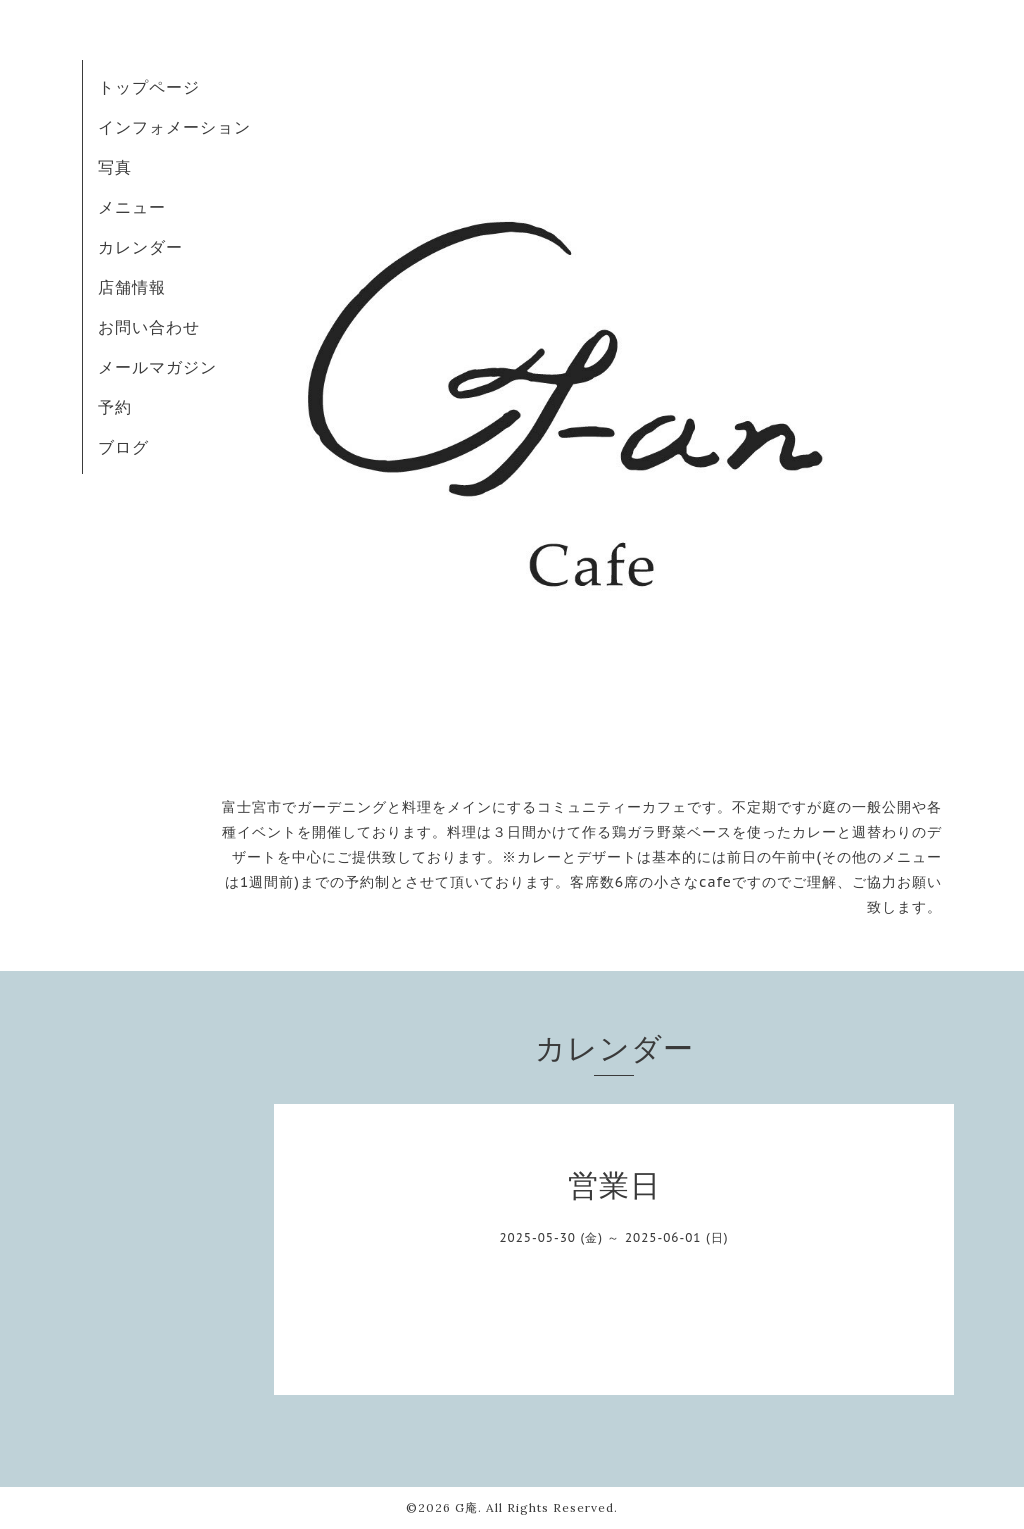  I want to click on インフォメーション, so click(174, 127).